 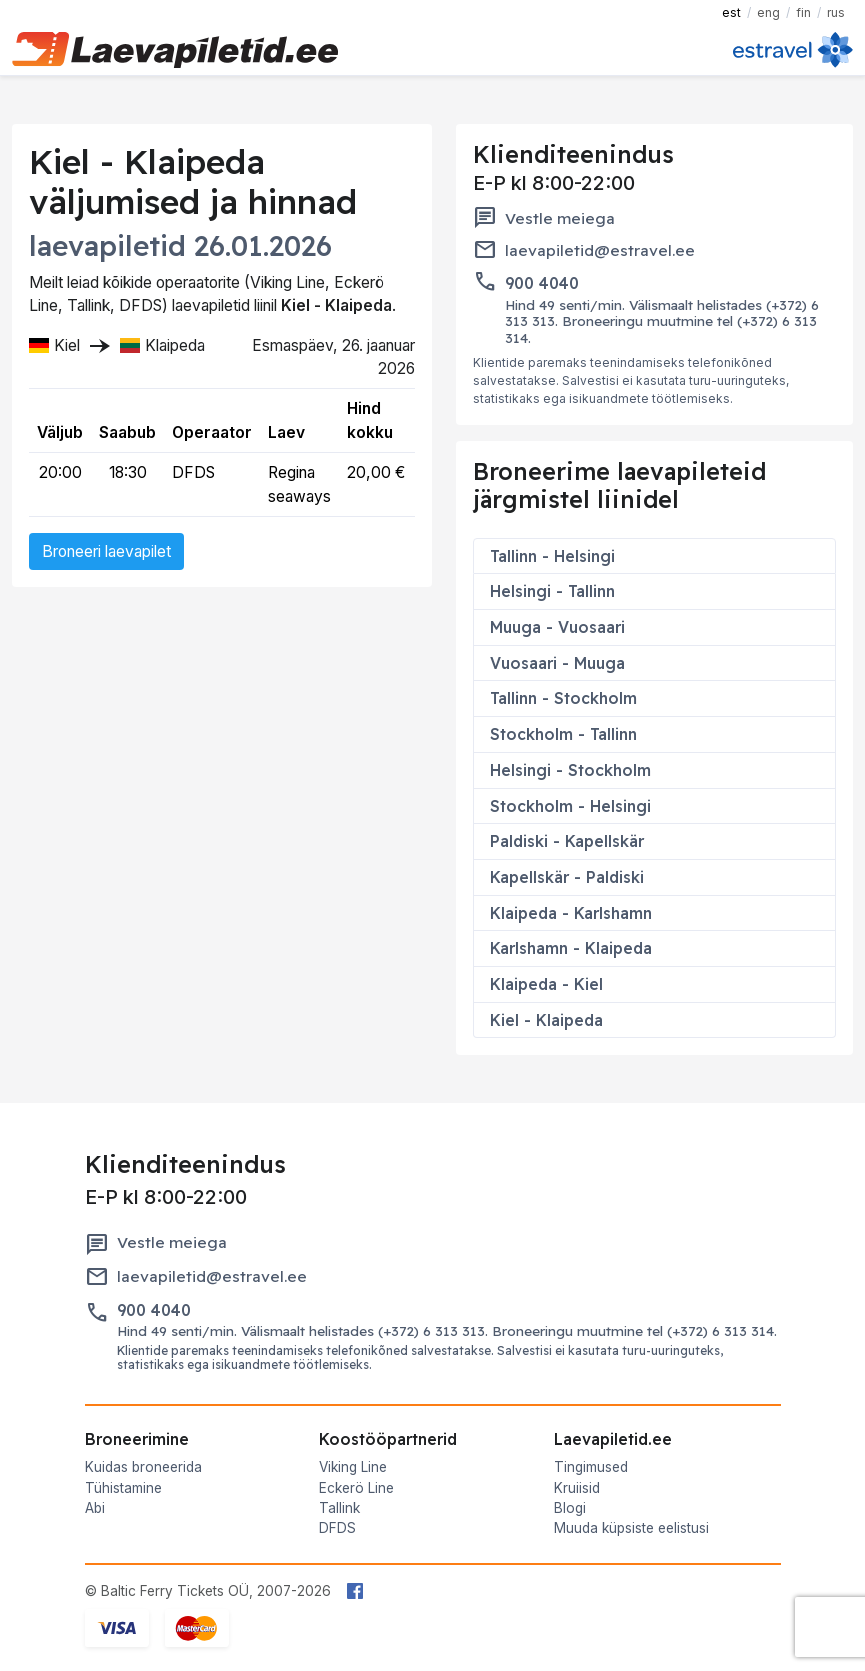 What do you see at coordinates (836, 12) in the screenshot?
I see `RUS` at bounding box center [836, 12].